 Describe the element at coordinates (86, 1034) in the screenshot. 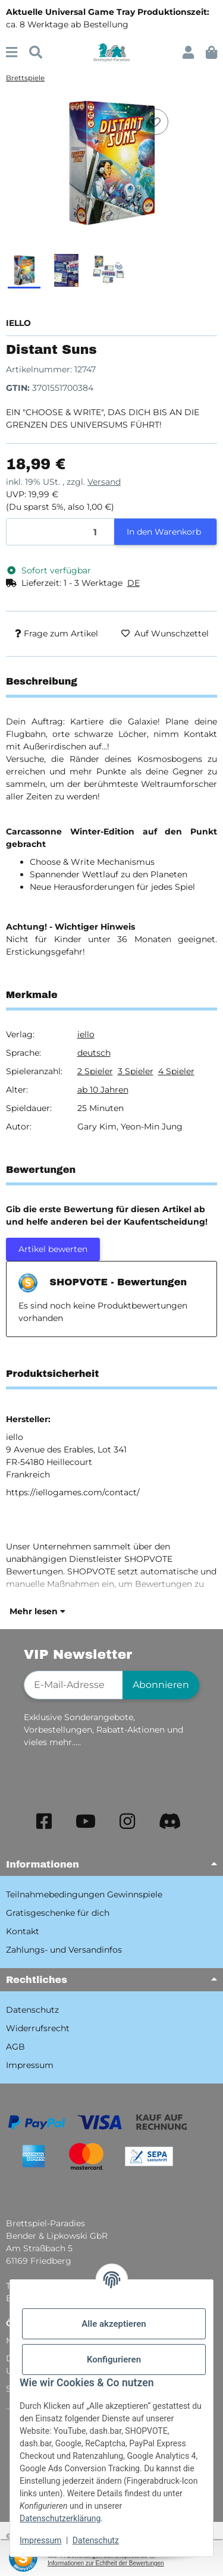

I see `iello` at that location.